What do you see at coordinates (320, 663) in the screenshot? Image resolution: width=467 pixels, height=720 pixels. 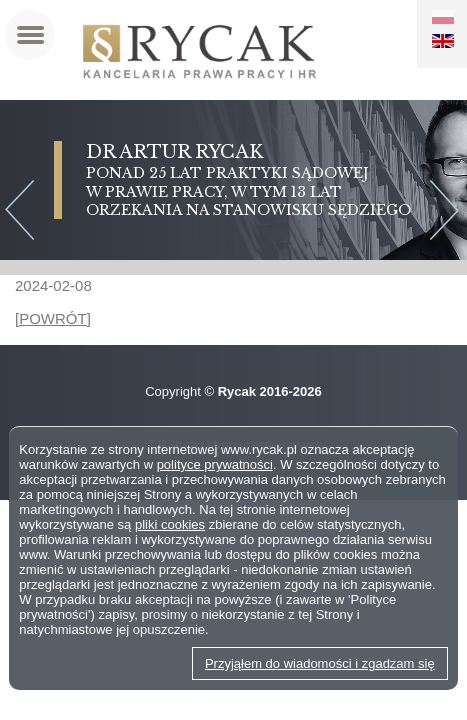 I see `Przyjąłem do wiadomości i zgadzam się` at bounding box center [320, 663].